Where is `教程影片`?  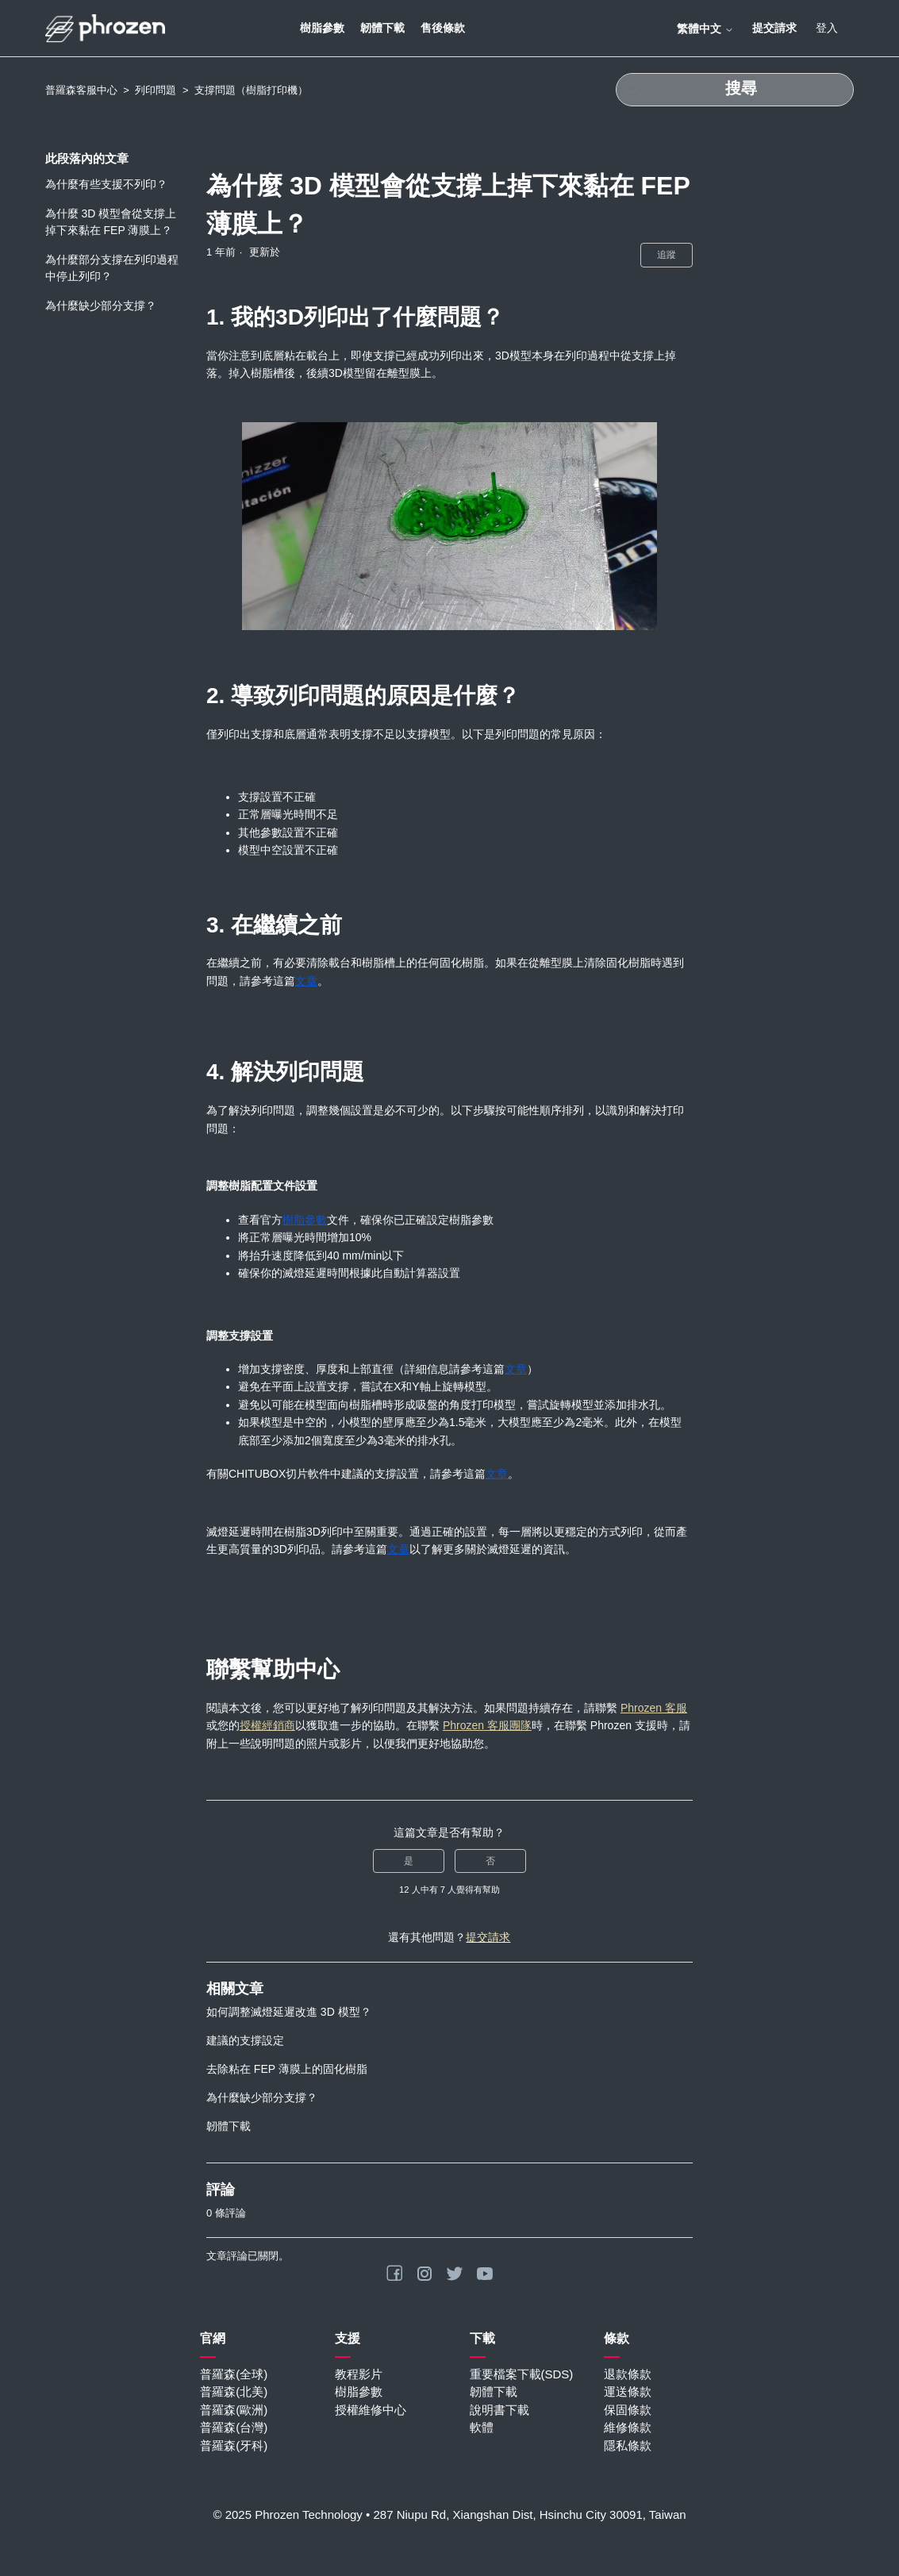
教程影片 is located at coordinates (358, 2374).